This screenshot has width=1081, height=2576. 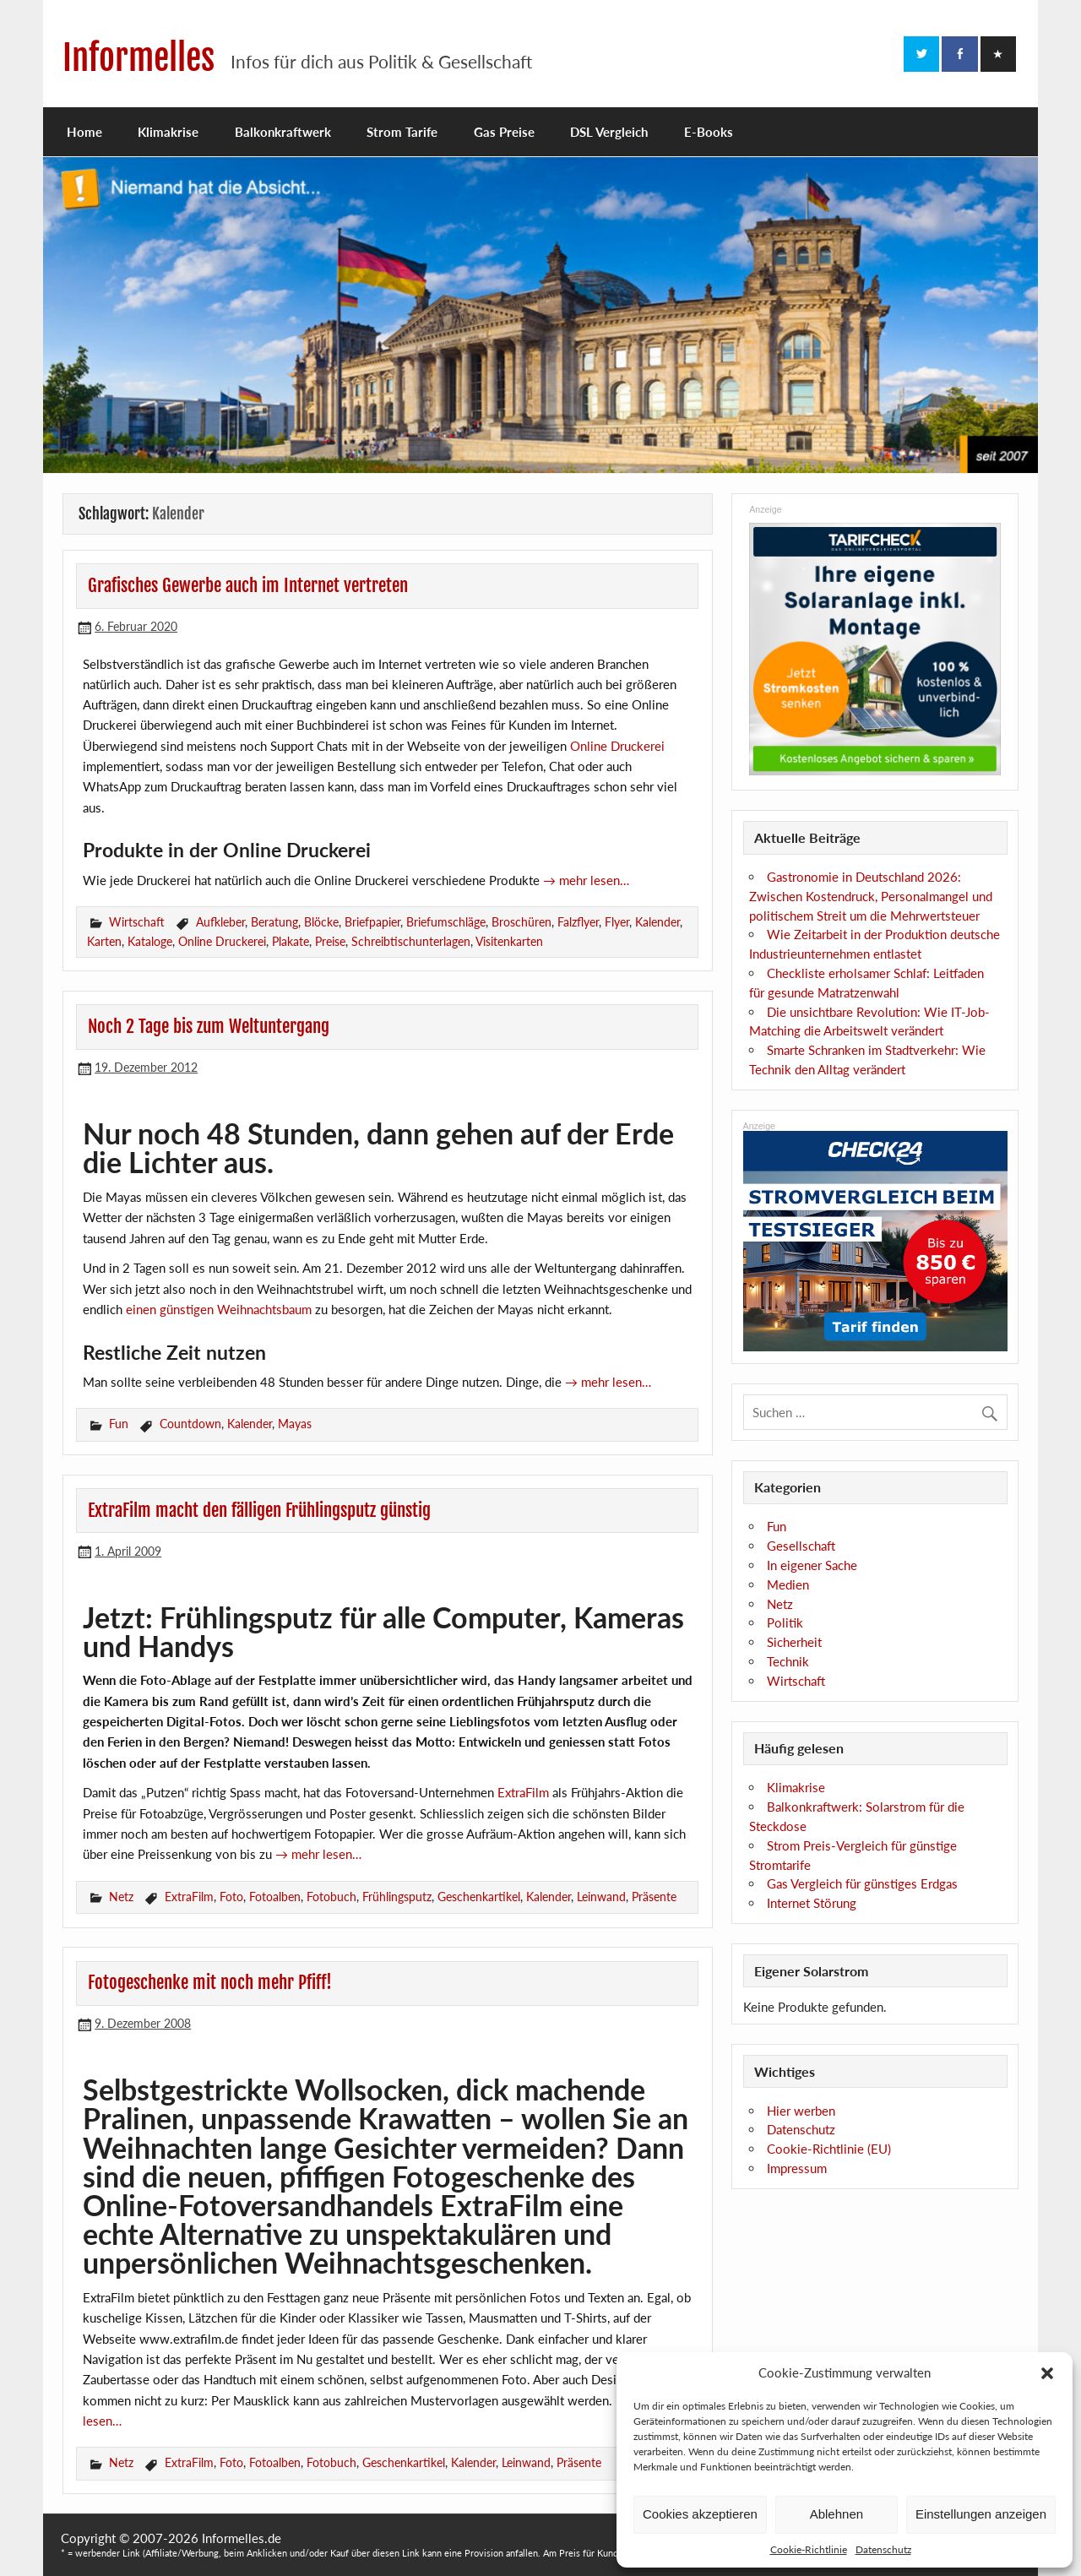 I want to click on Hier werben, so click(x=801, y=2110).